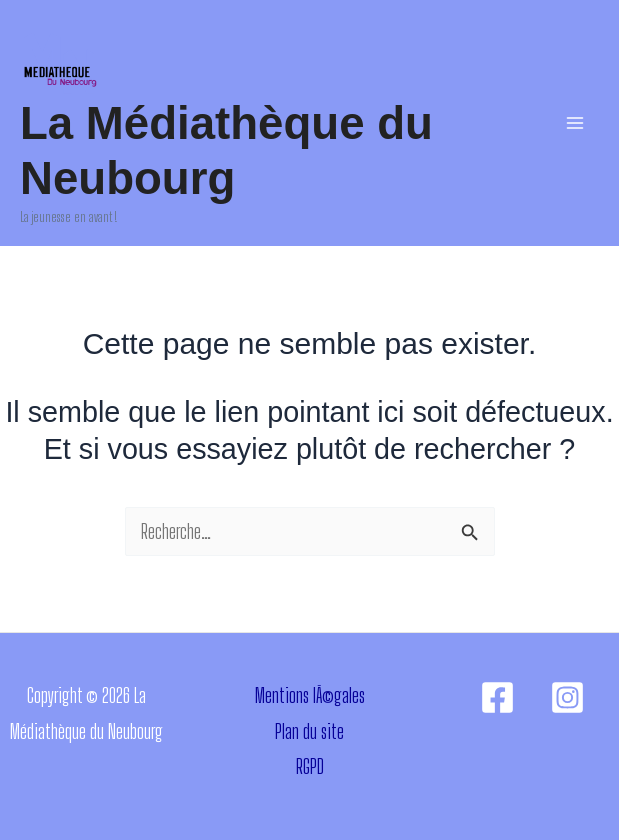 This screenshot has height=840, width=619. Describe the element at coordinates (574, 123) in the screenshot. I see `[Permutateur du menu principal]` at that location.